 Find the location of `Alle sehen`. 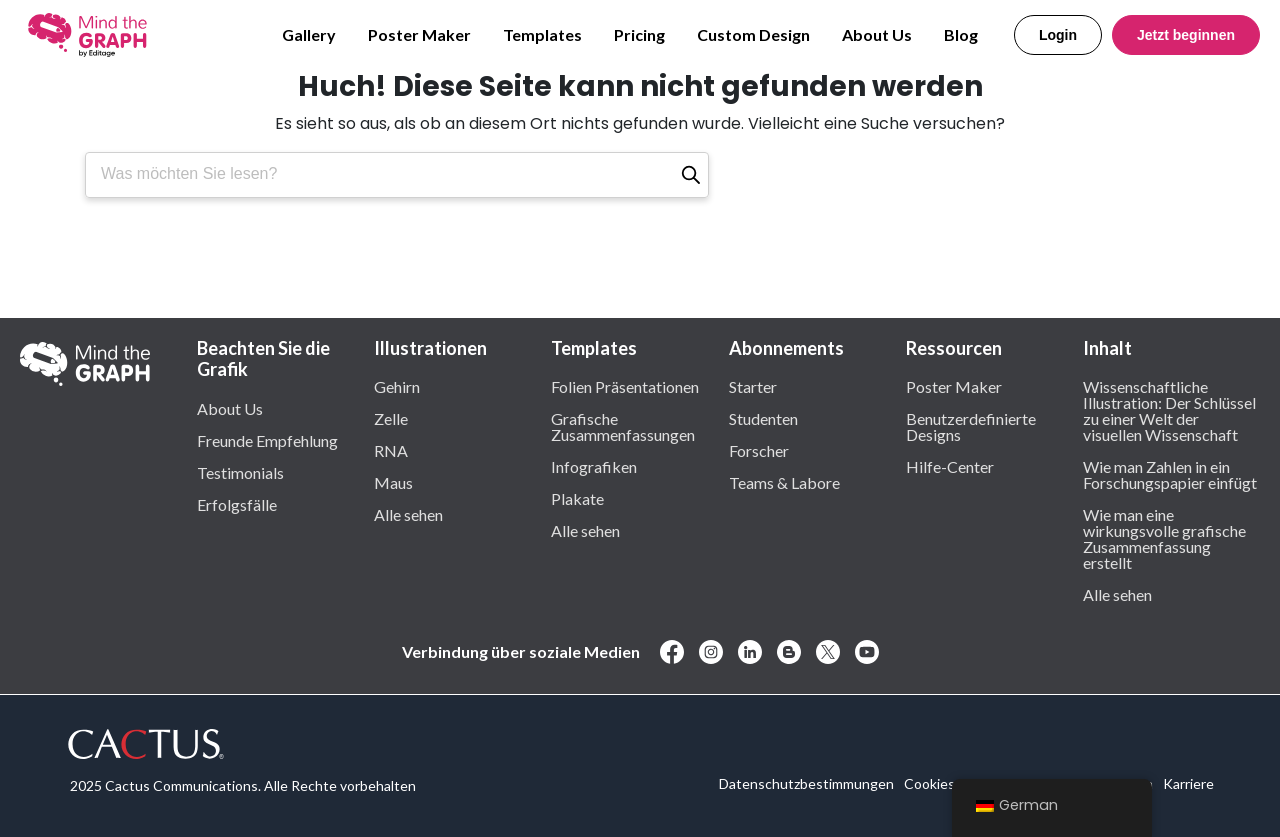

Alle sehen is located at coordinates (408, 514).